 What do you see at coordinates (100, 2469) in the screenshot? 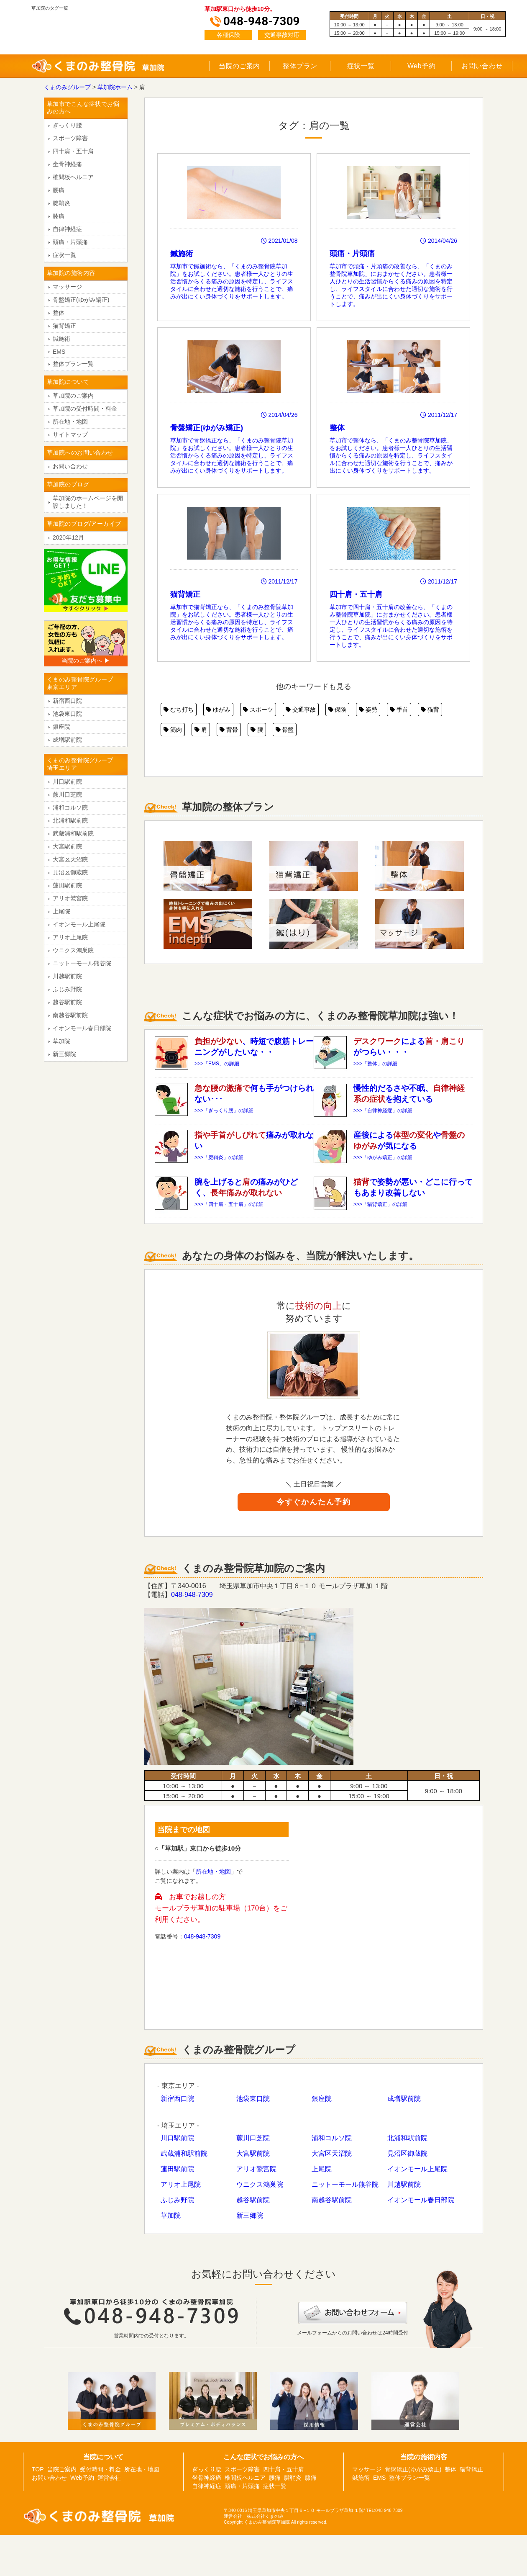
I see `受付時間・料金` at bounding box center [100, 2469].